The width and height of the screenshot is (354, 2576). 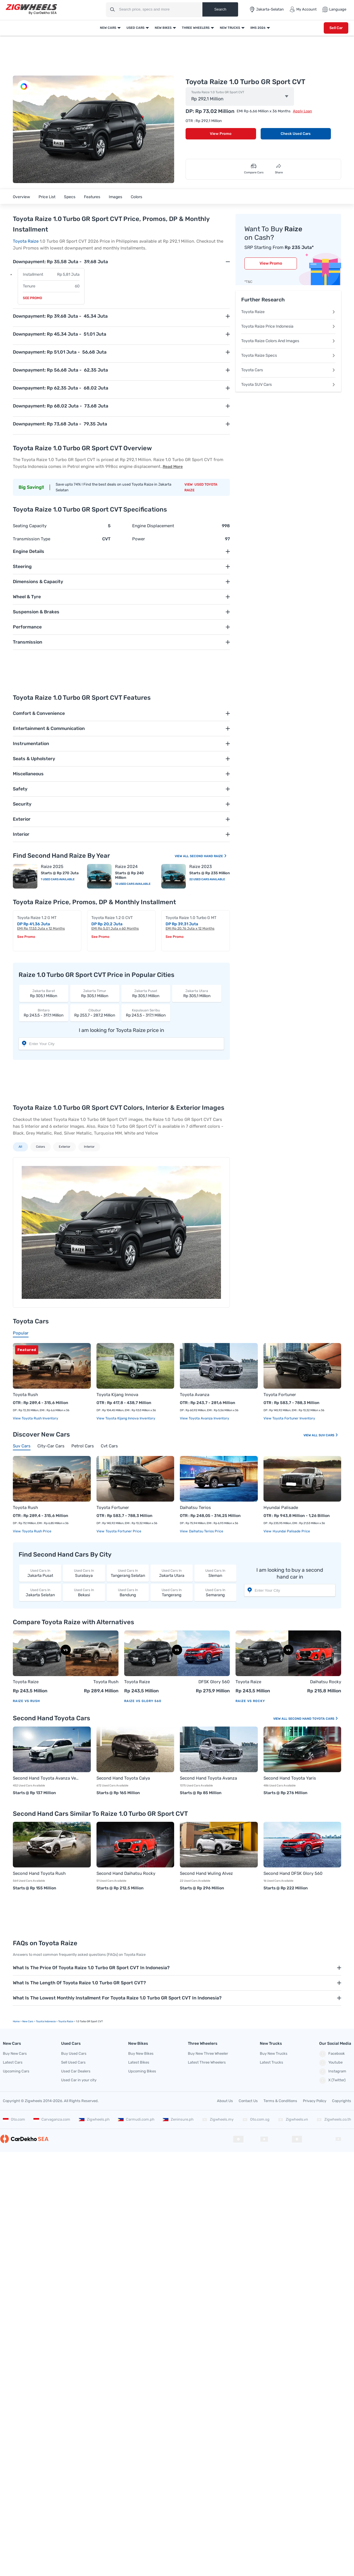 What do you see at coordinates (138, 2062) in the screenshot?
I see `Latest Bikes` at bounding box center [138, 2062].